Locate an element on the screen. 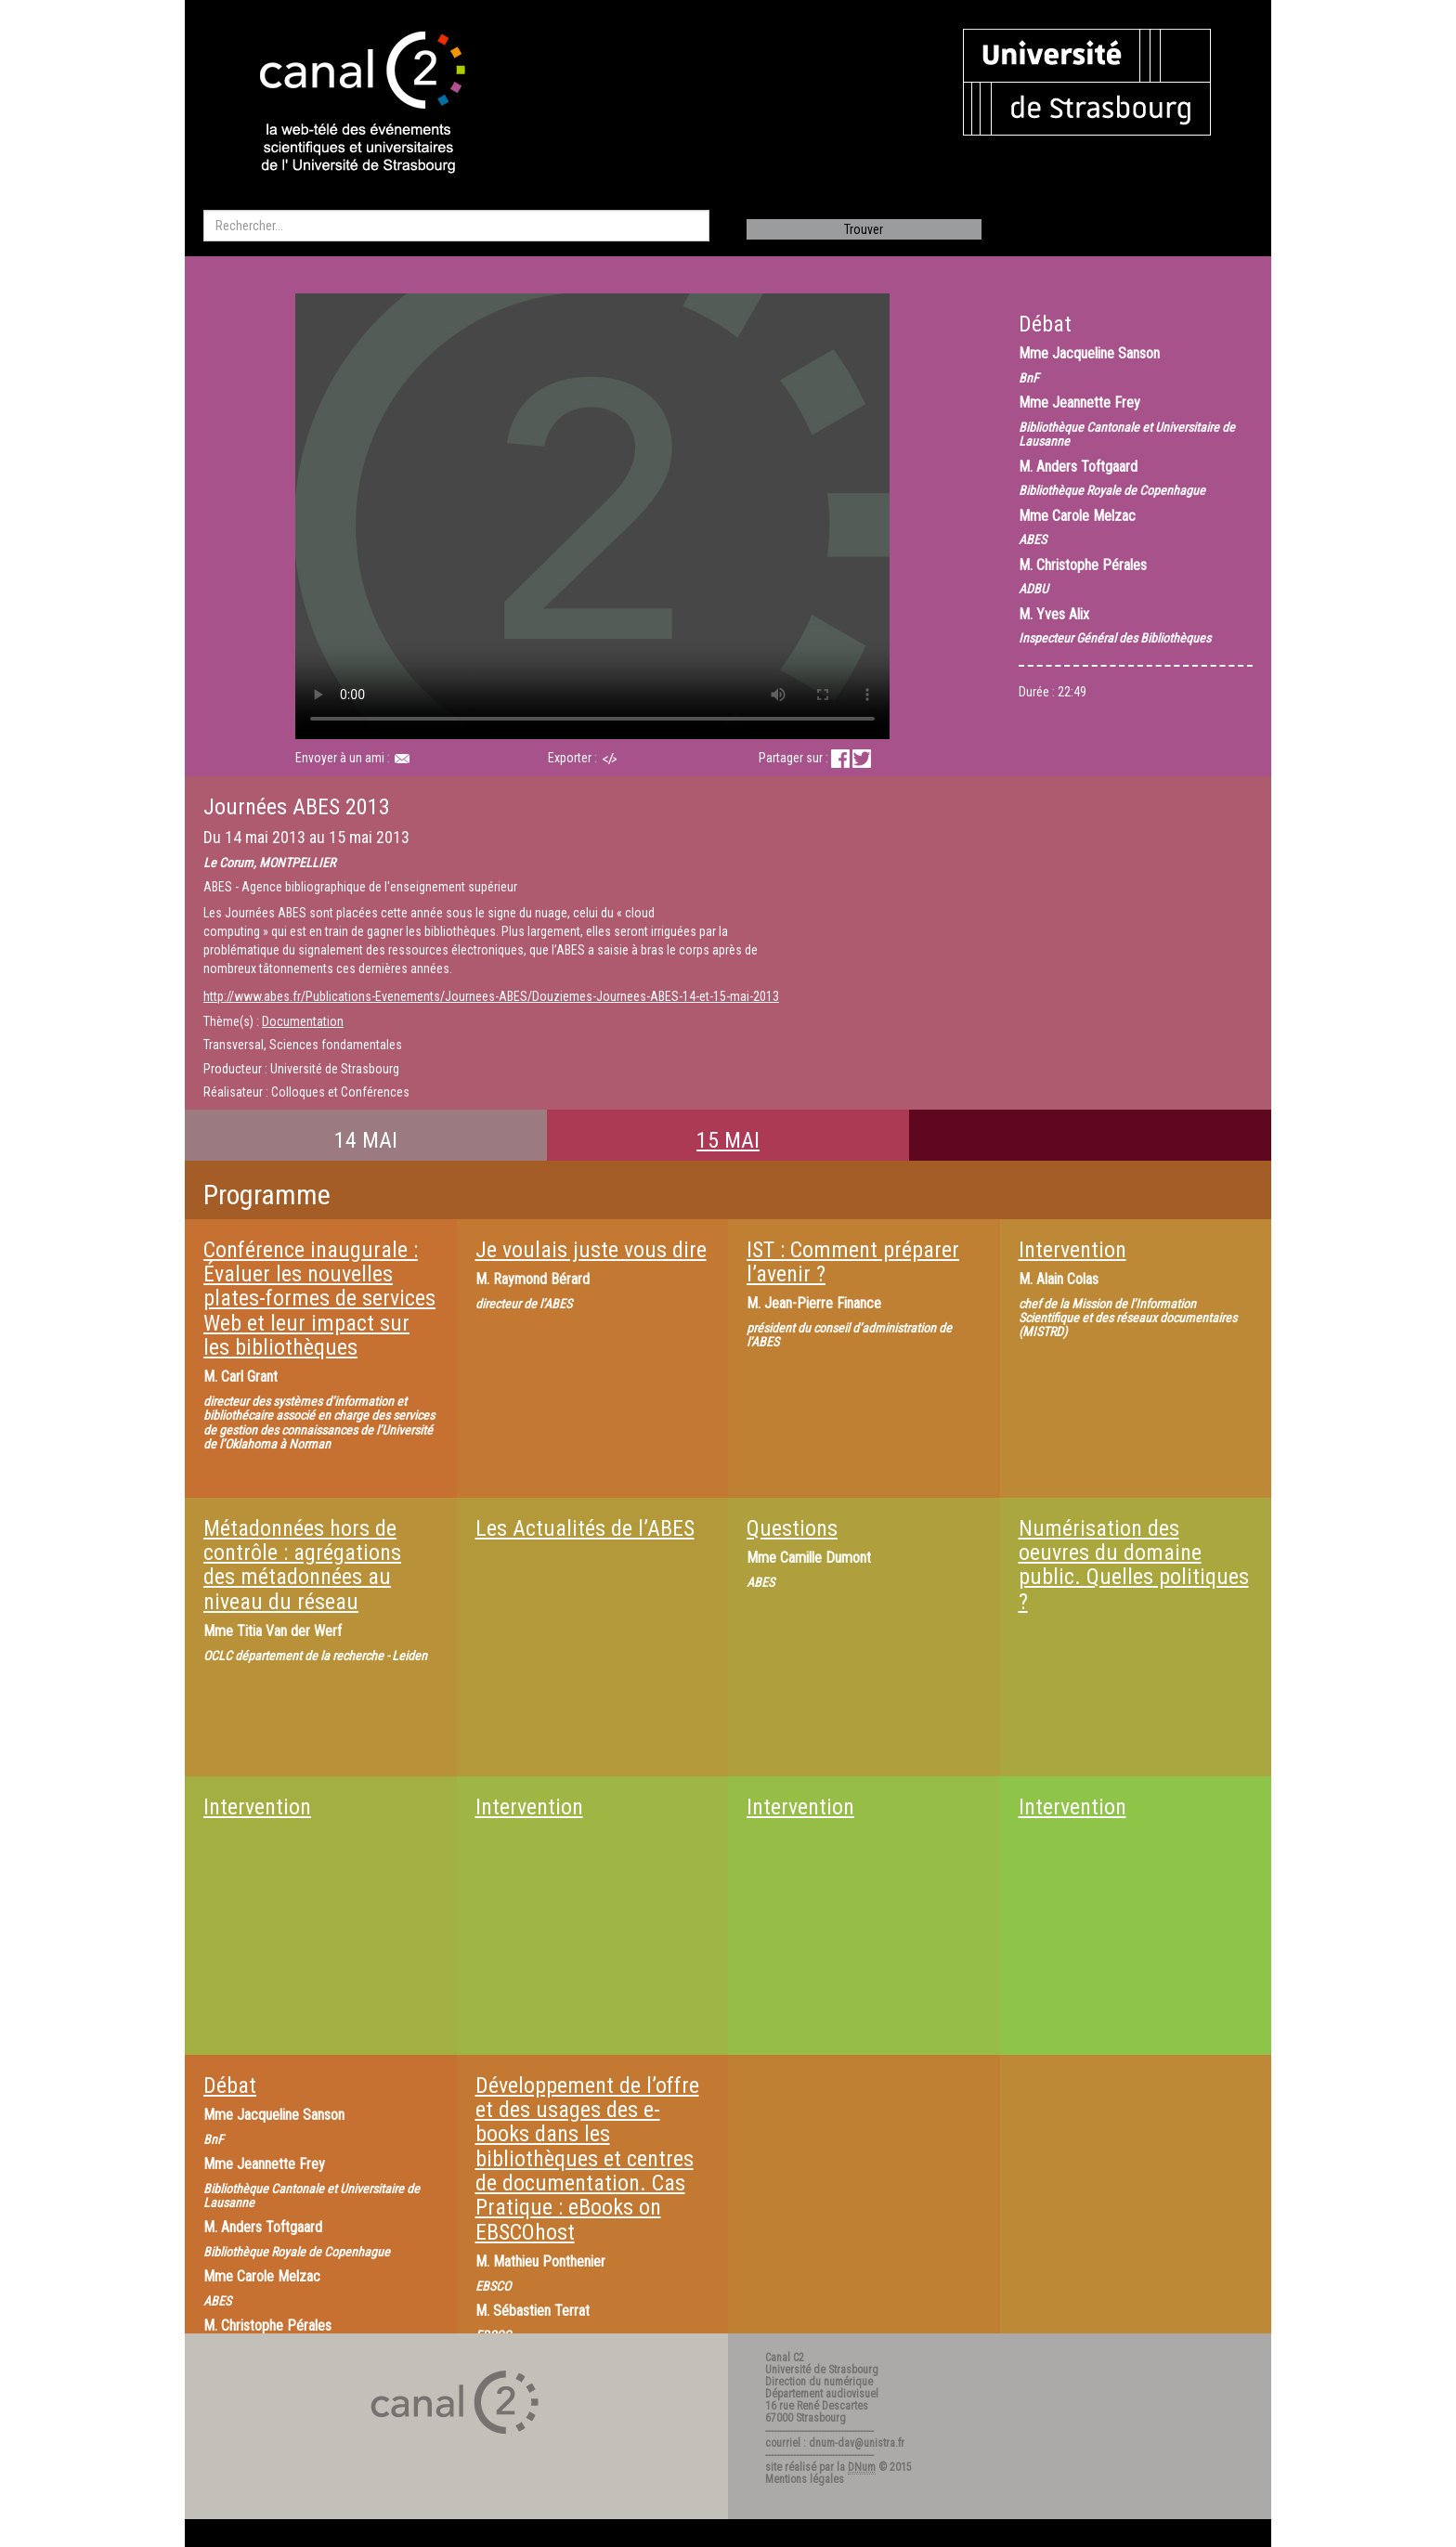 This screenshot has width=1456, height=2547. Intervention is located at coordinates (1072, 1250).